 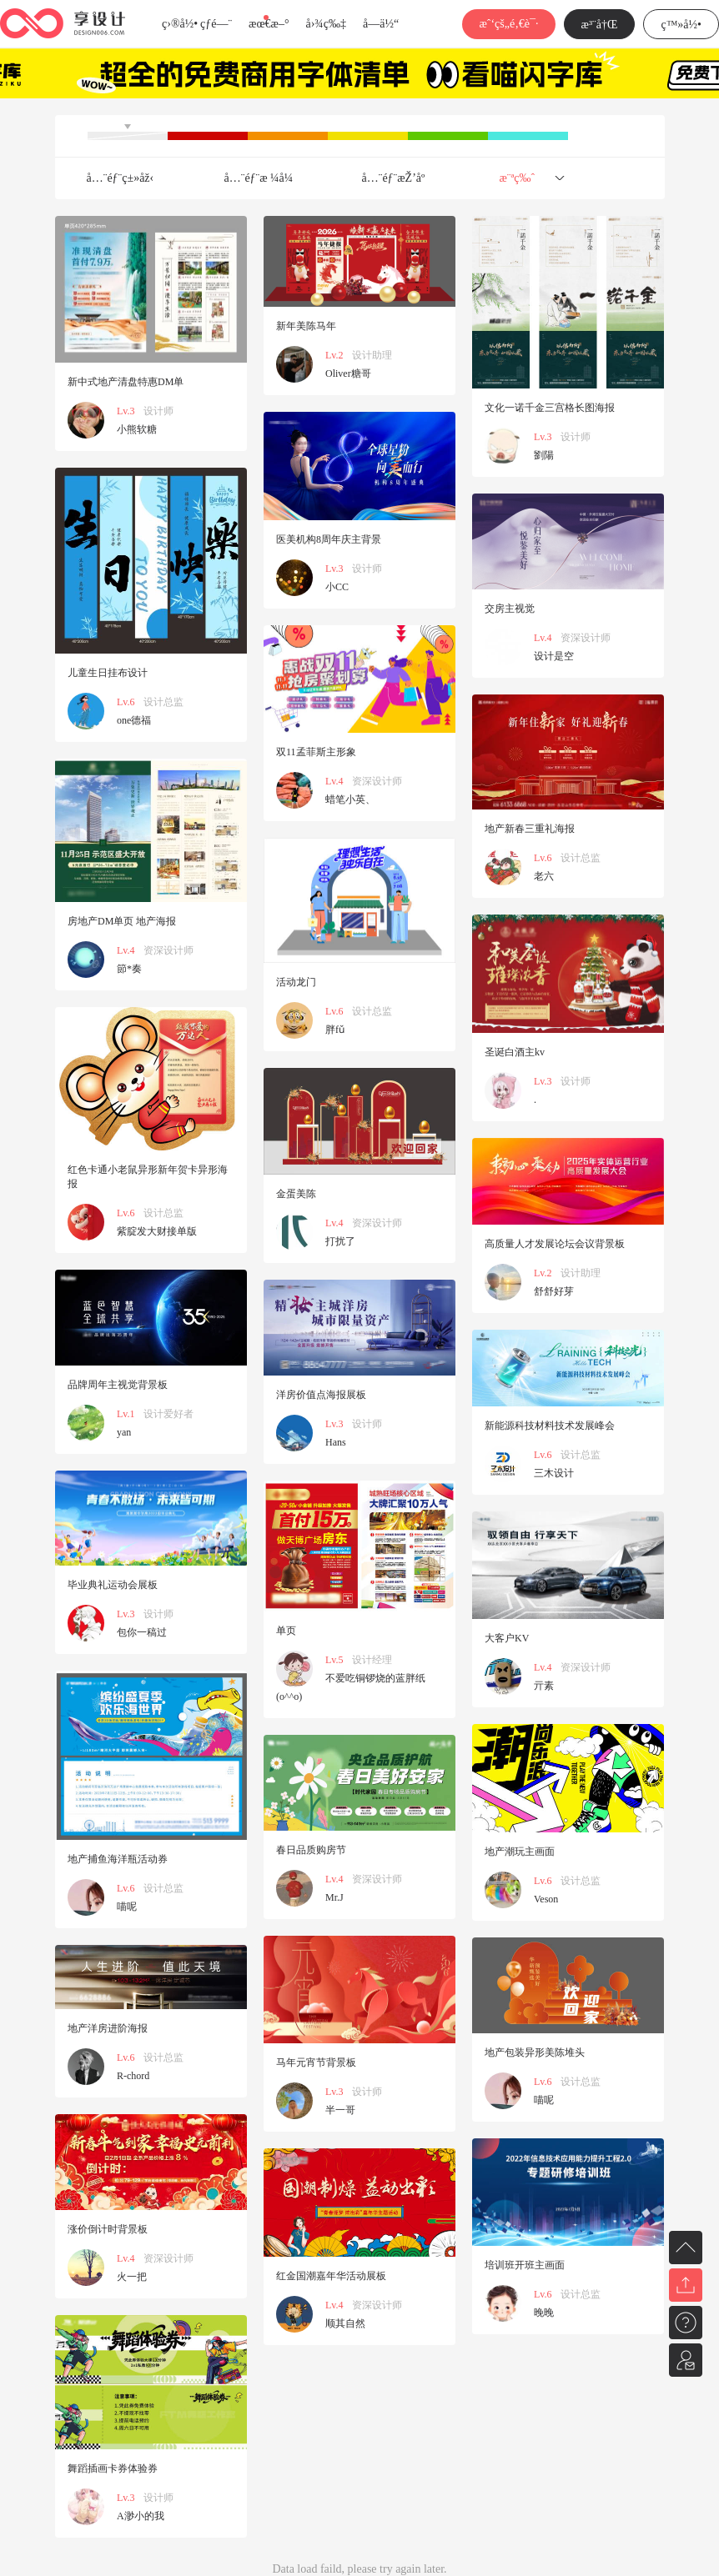 I want to click on 地产洋房进阶海报, so click(x=108, y=2028).